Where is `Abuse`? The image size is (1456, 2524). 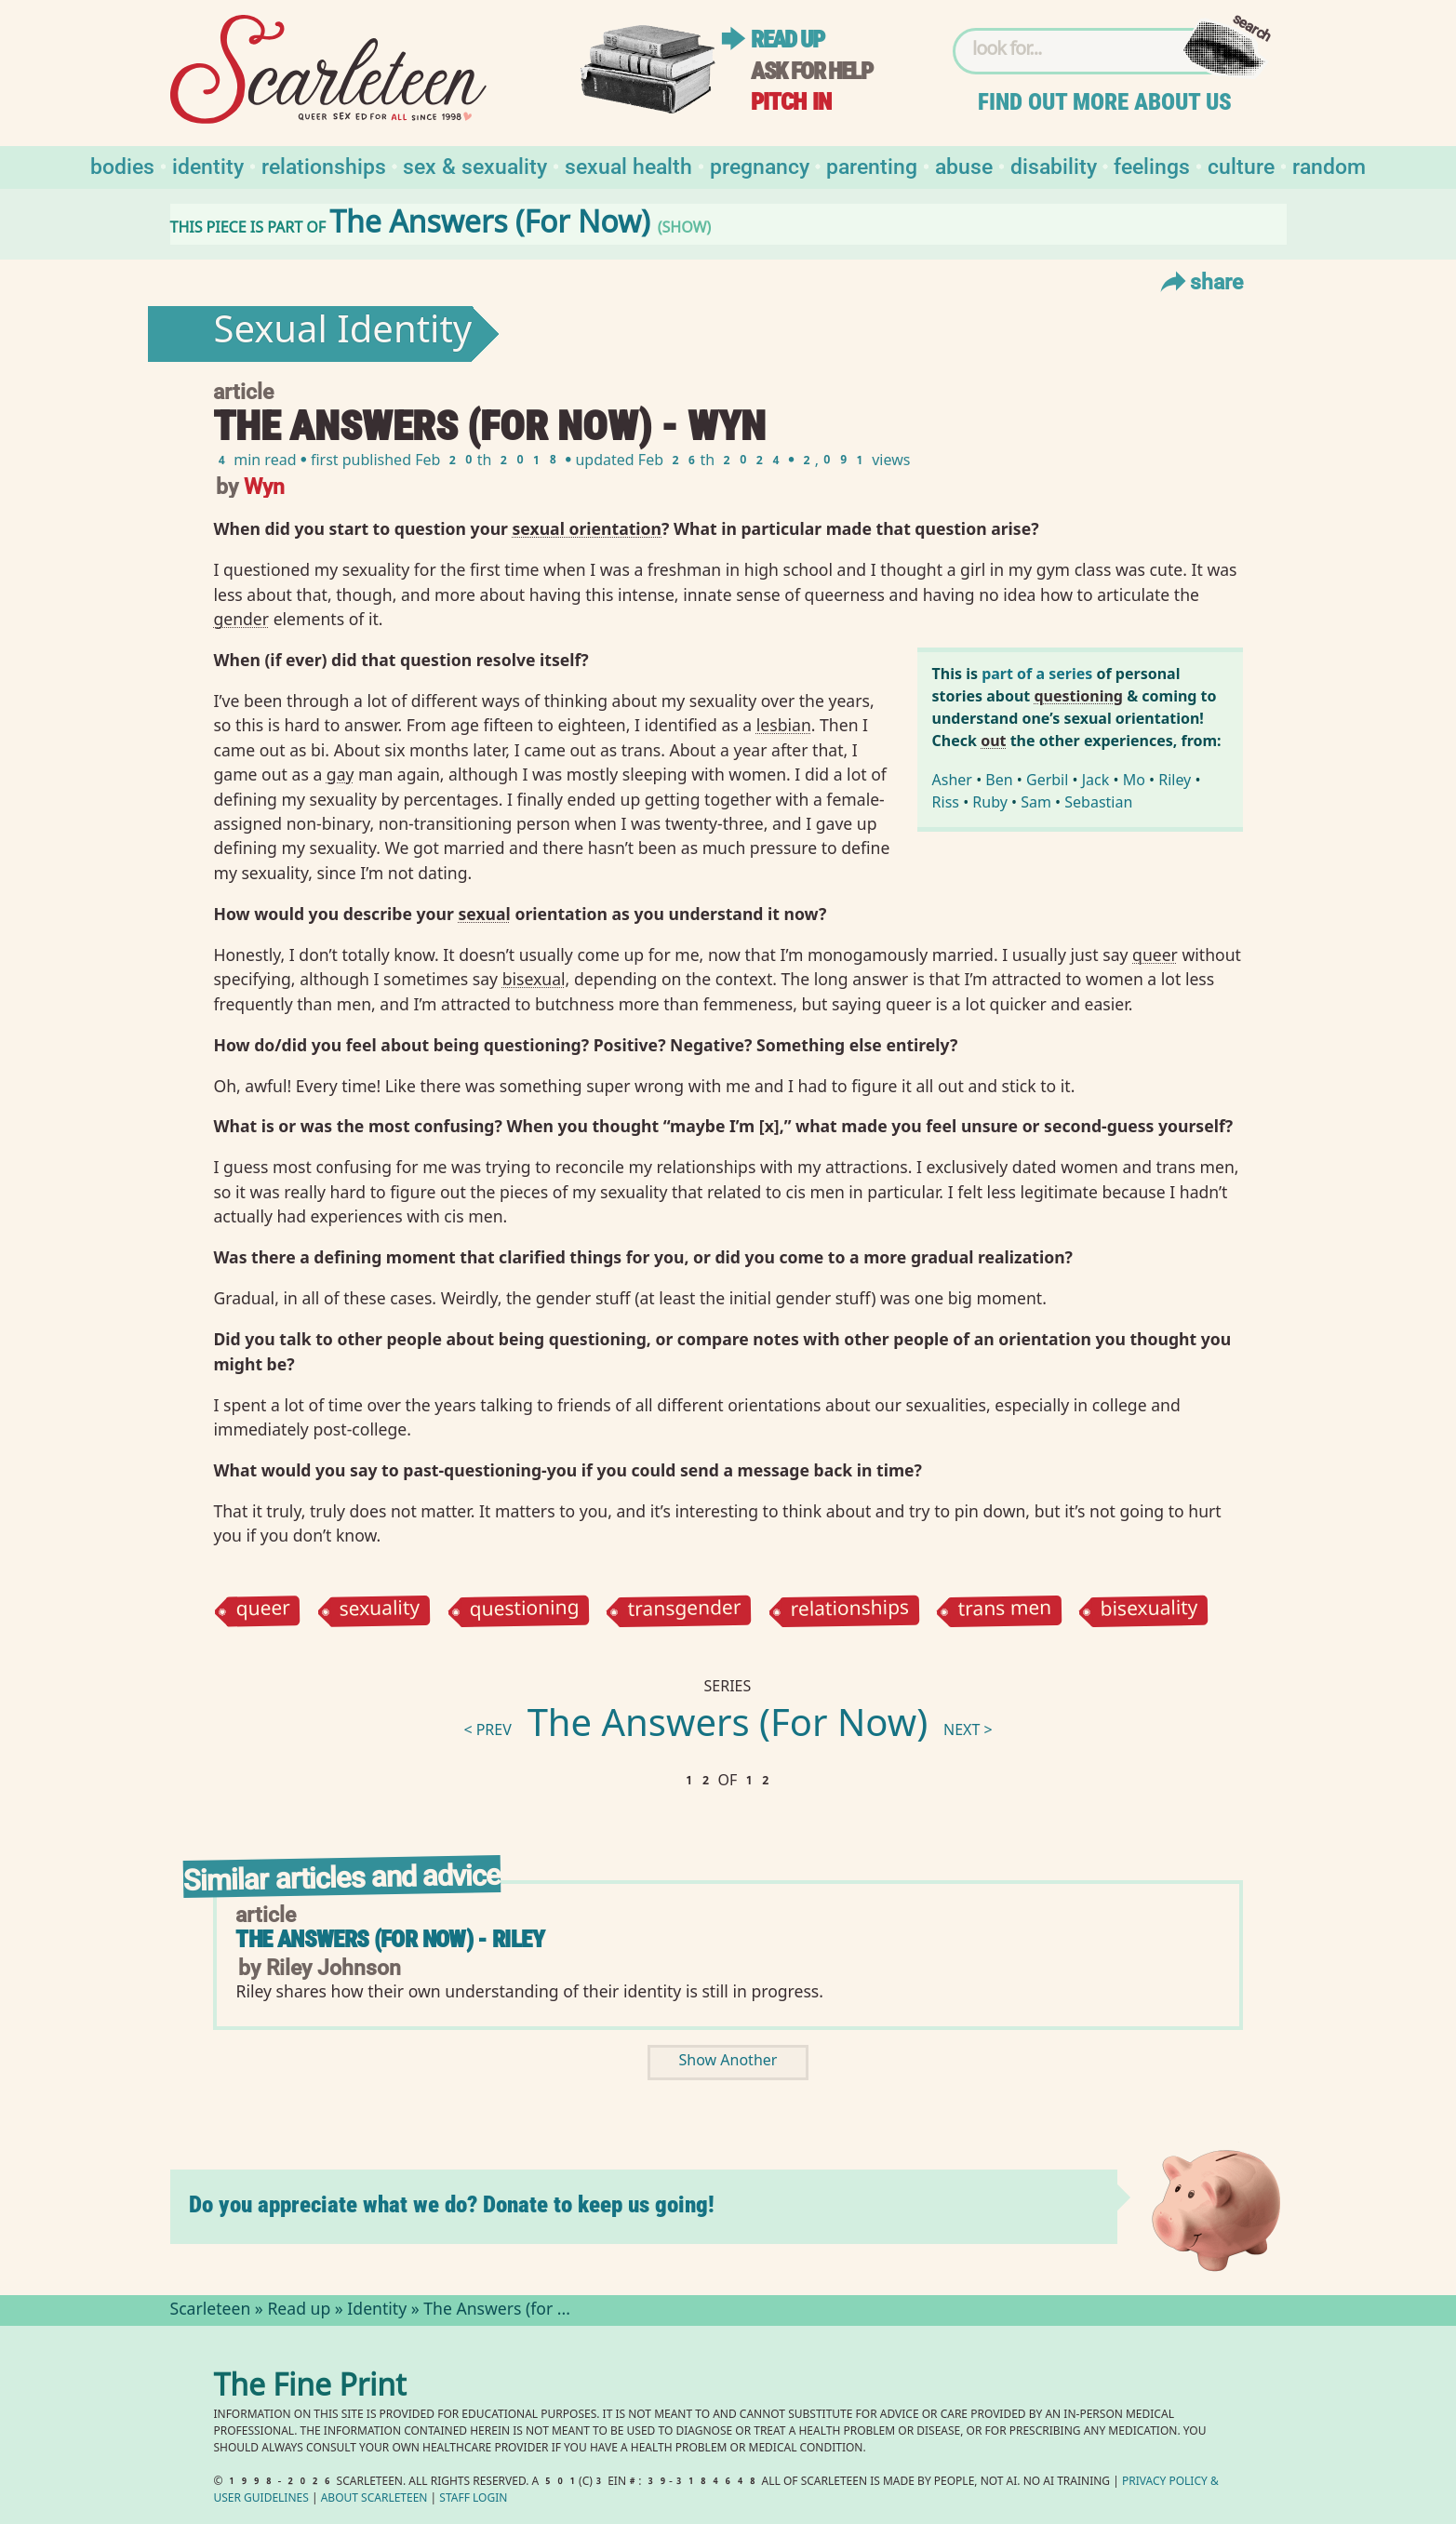
Abuse is located at coordinates (964, 165).